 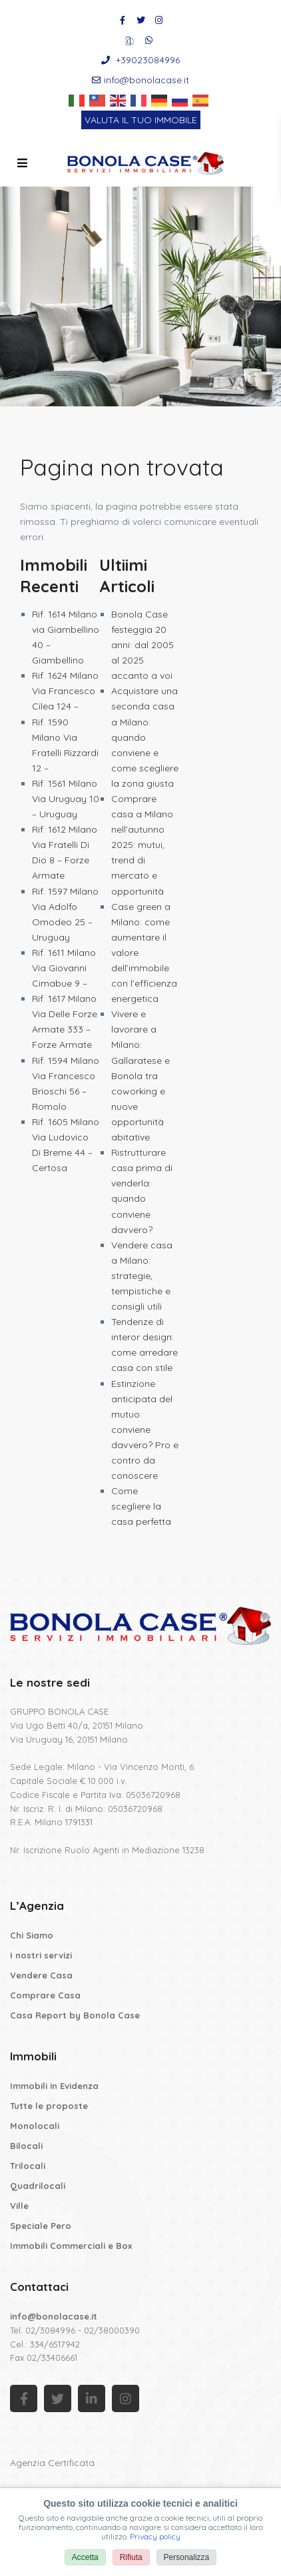 What do you see at coordinates (41, 1955) in the screenshot?
I see `I nostri servizi` at bounding box center [41, 1955].